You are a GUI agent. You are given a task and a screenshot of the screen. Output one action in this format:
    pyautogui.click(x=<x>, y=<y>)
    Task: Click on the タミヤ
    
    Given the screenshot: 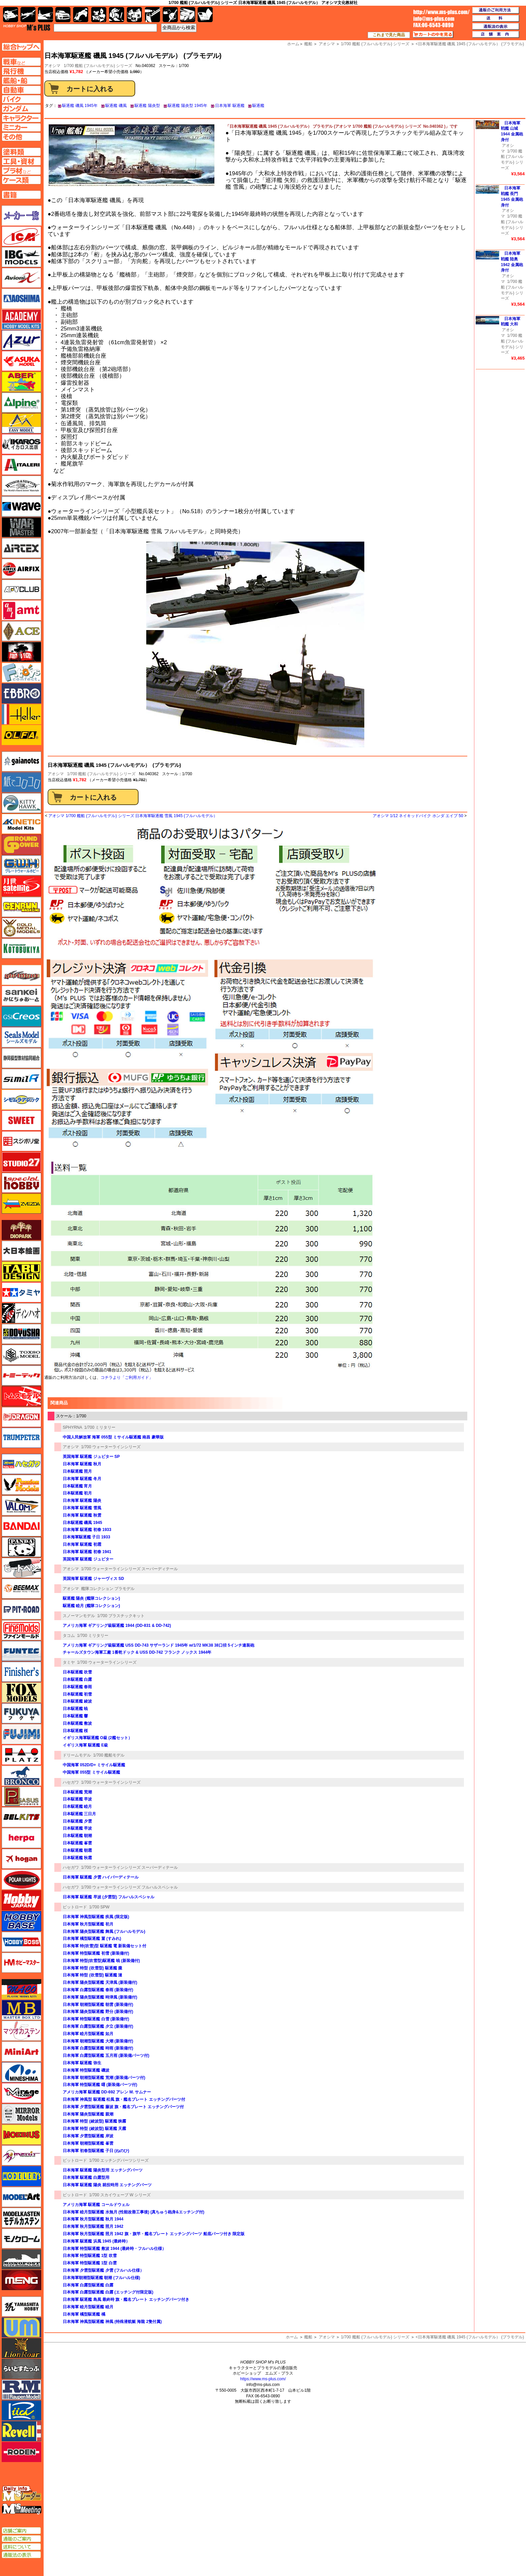 What is the action you would take?
    pyautogui.click(x=69, y=1662)
    